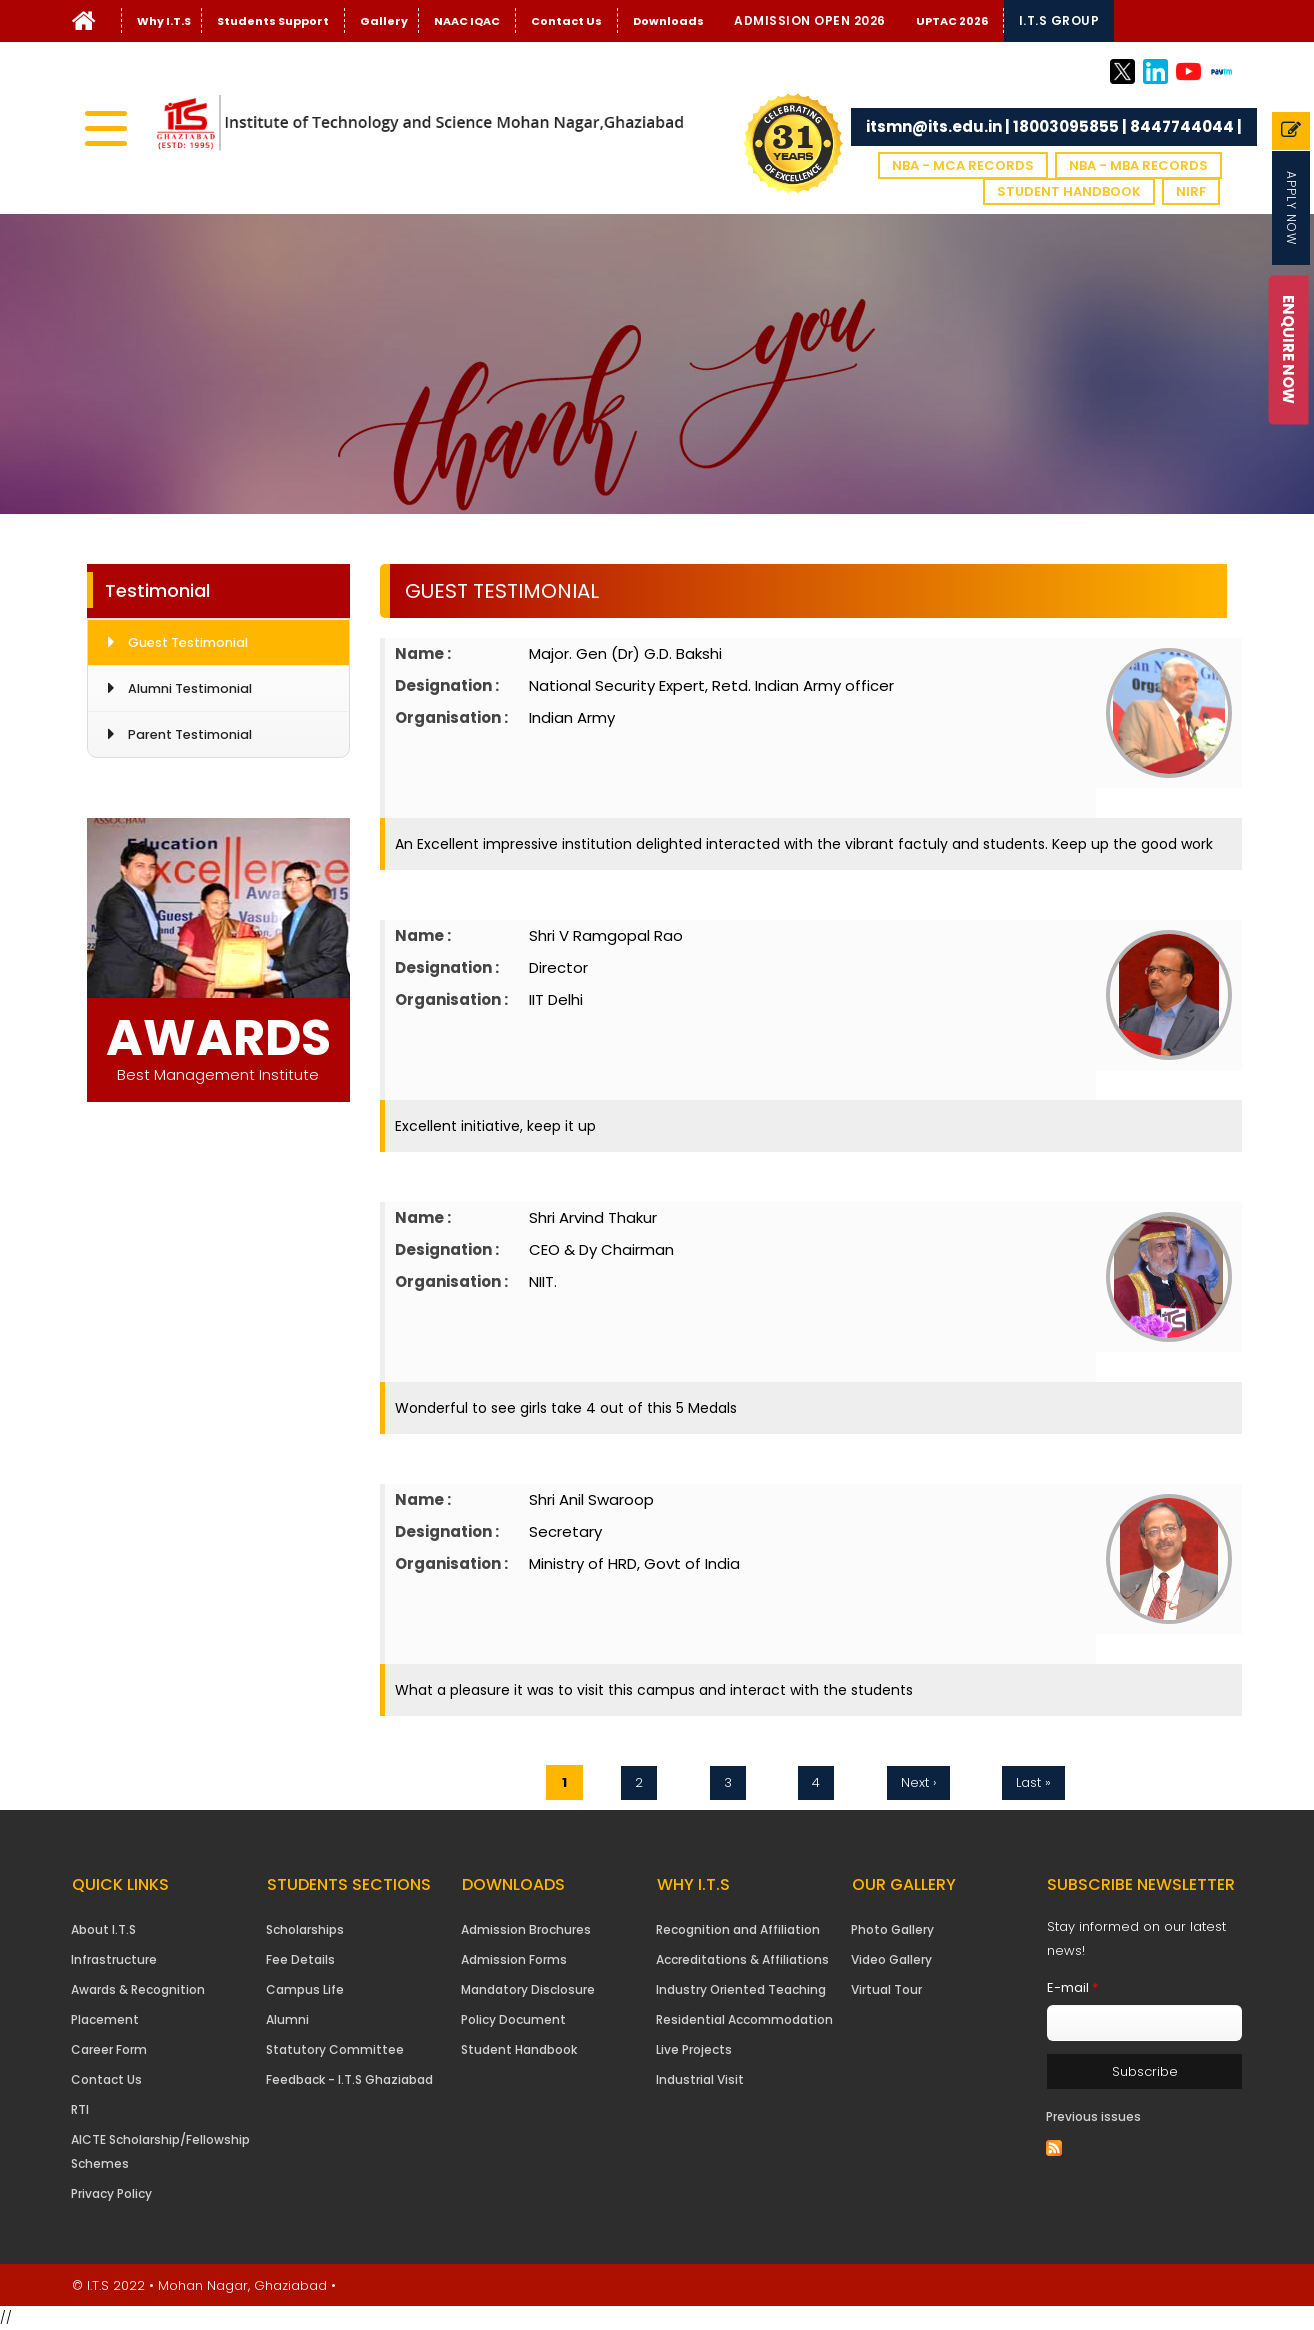 The width and height of the screenshot is (1314, 2330). I want to click on Policy Document, so click(513, 2019).